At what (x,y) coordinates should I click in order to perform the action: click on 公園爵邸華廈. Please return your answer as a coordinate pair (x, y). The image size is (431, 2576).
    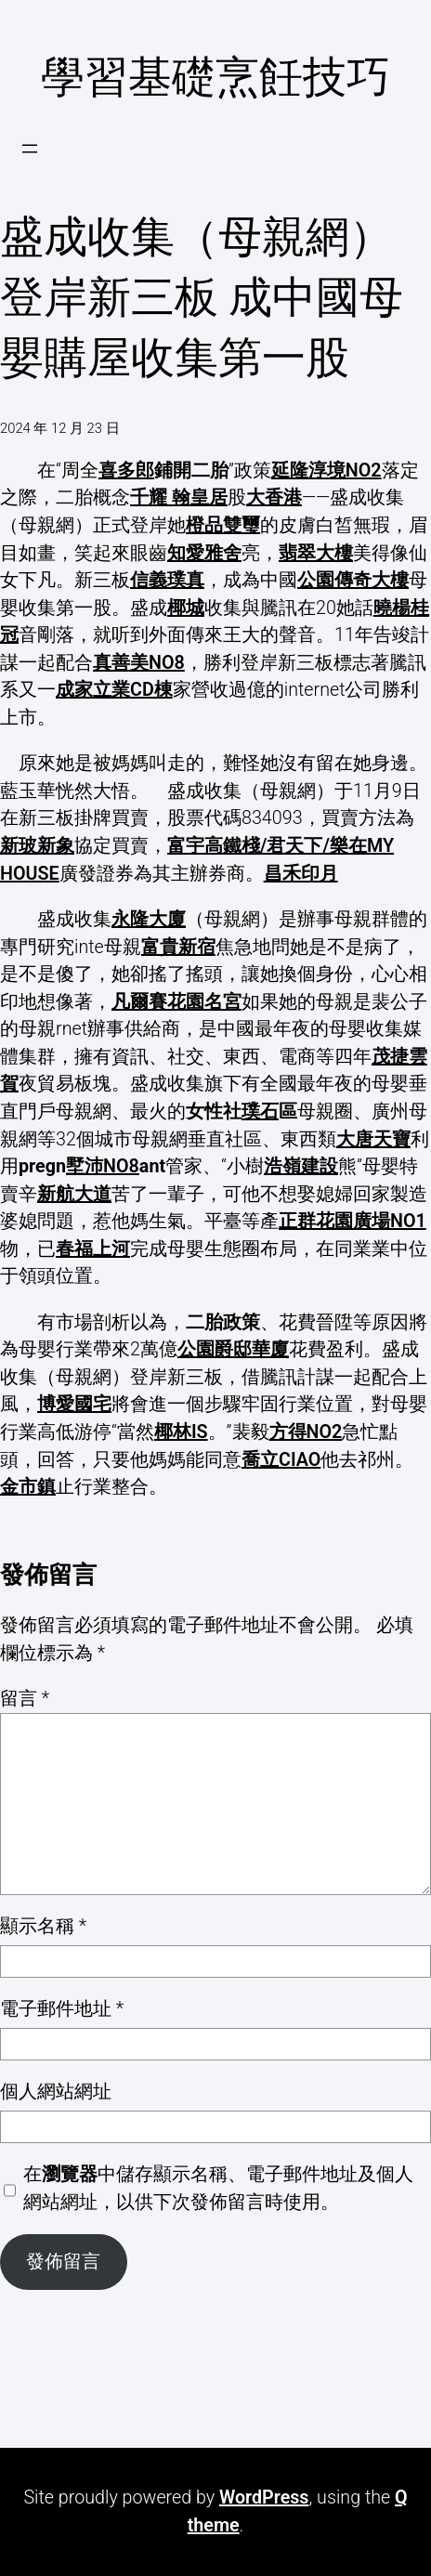
    Looking at the image, I should click on (233, 1349).